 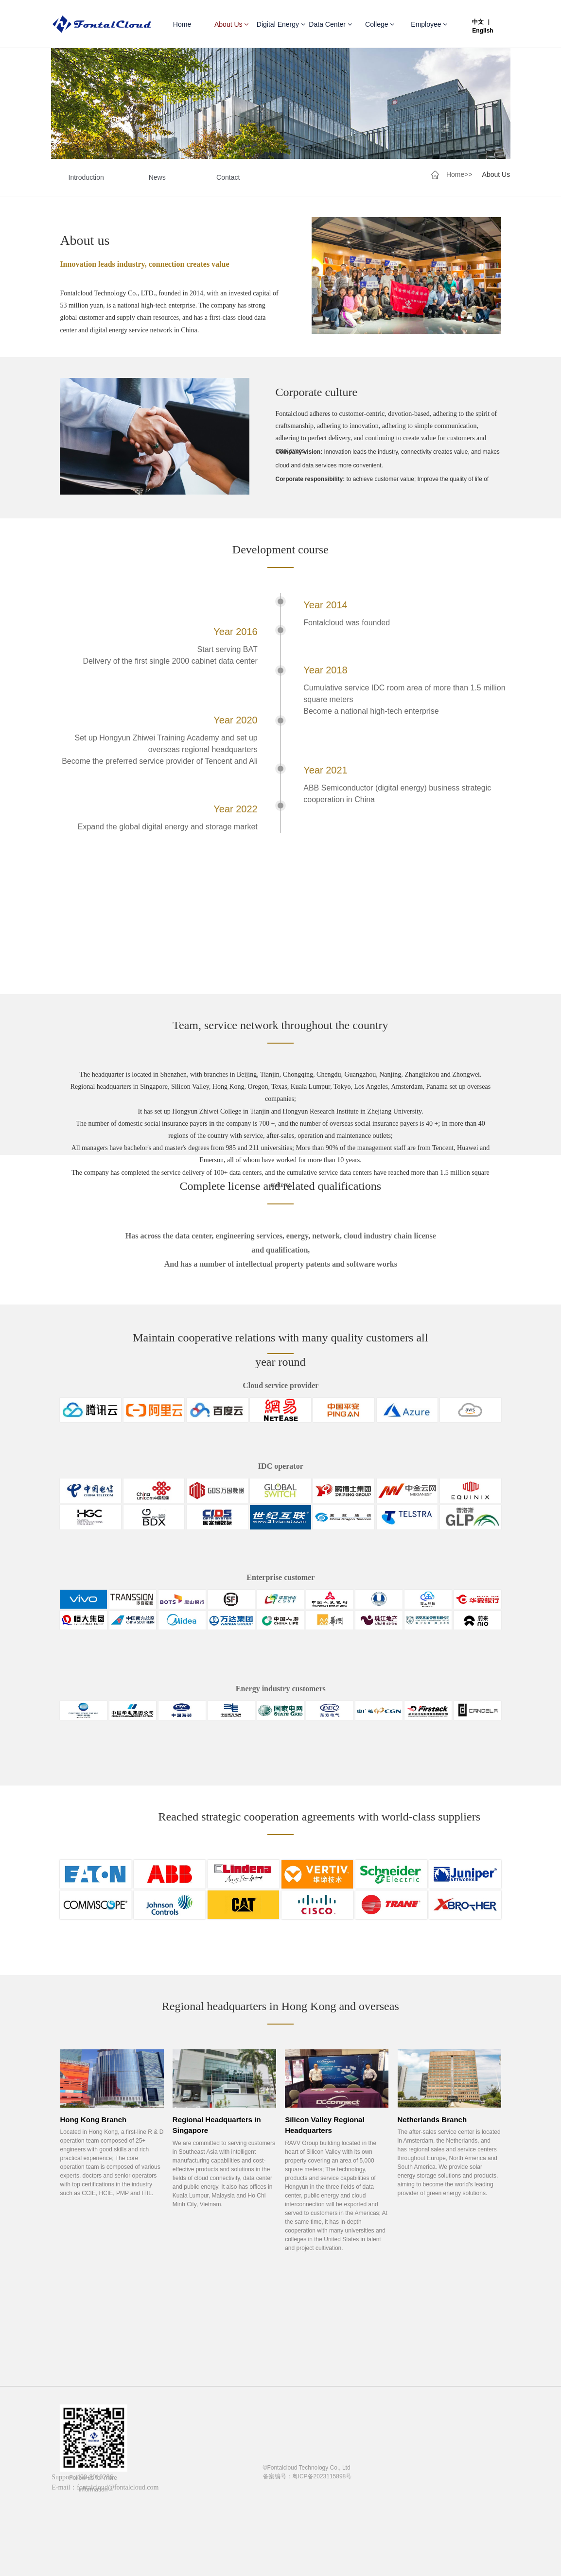 What do you see at coordinates (228, 178) in the screenshot?
I see `Contact` at bounding box center [228, 178].